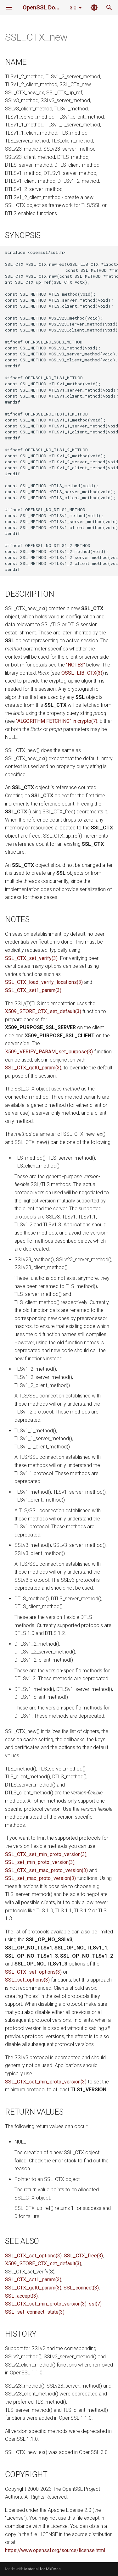 This screenshot has width=118, height=2576. What do you see at coordinates (49, 1052) in the screenshot?
I see `X509_VERIFY_PARAM_set_purpose(3)` at bounding box center [49, 1052].